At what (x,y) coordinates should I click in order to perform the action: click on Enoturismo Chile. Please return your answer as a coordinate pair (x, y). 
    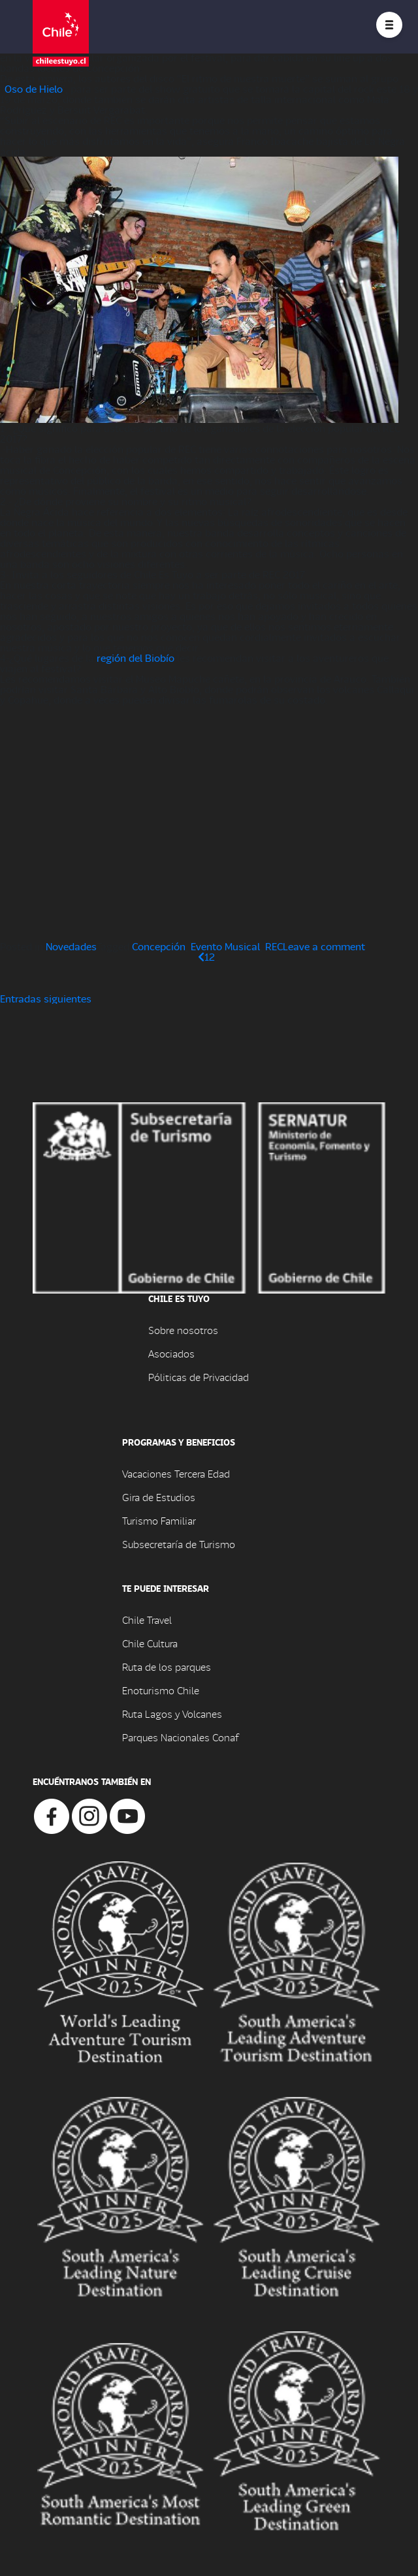
    Looking at the image, I should click on (160, 1690).